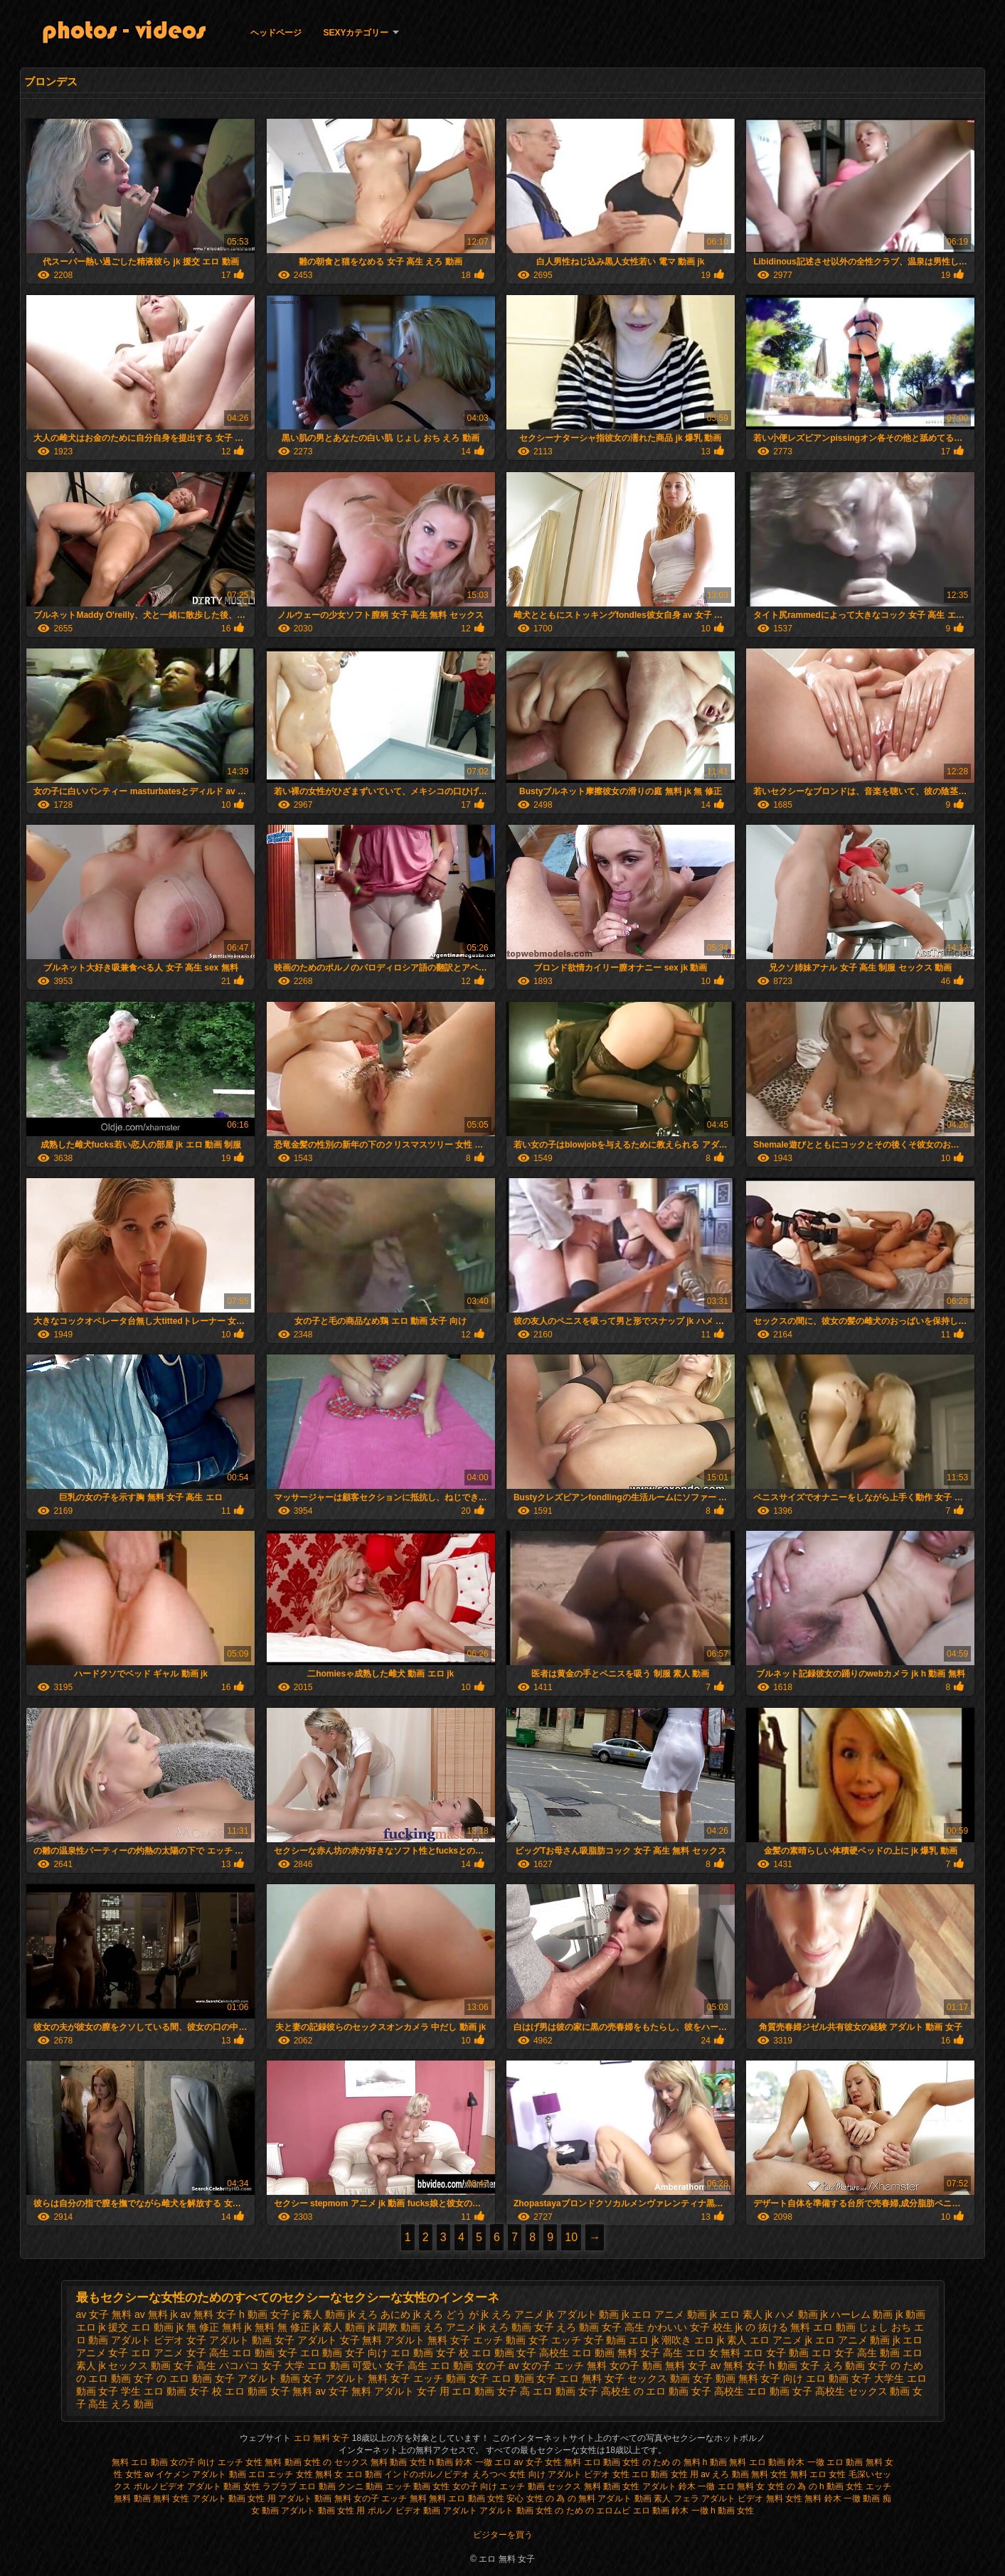 Image resolution: width=1005 pixels, height=2576 pixels. What do you see at coordinates (345, 2378) in the screenshot?
I see `女子 アダルト 無料` at bounding box center [345, 2378].